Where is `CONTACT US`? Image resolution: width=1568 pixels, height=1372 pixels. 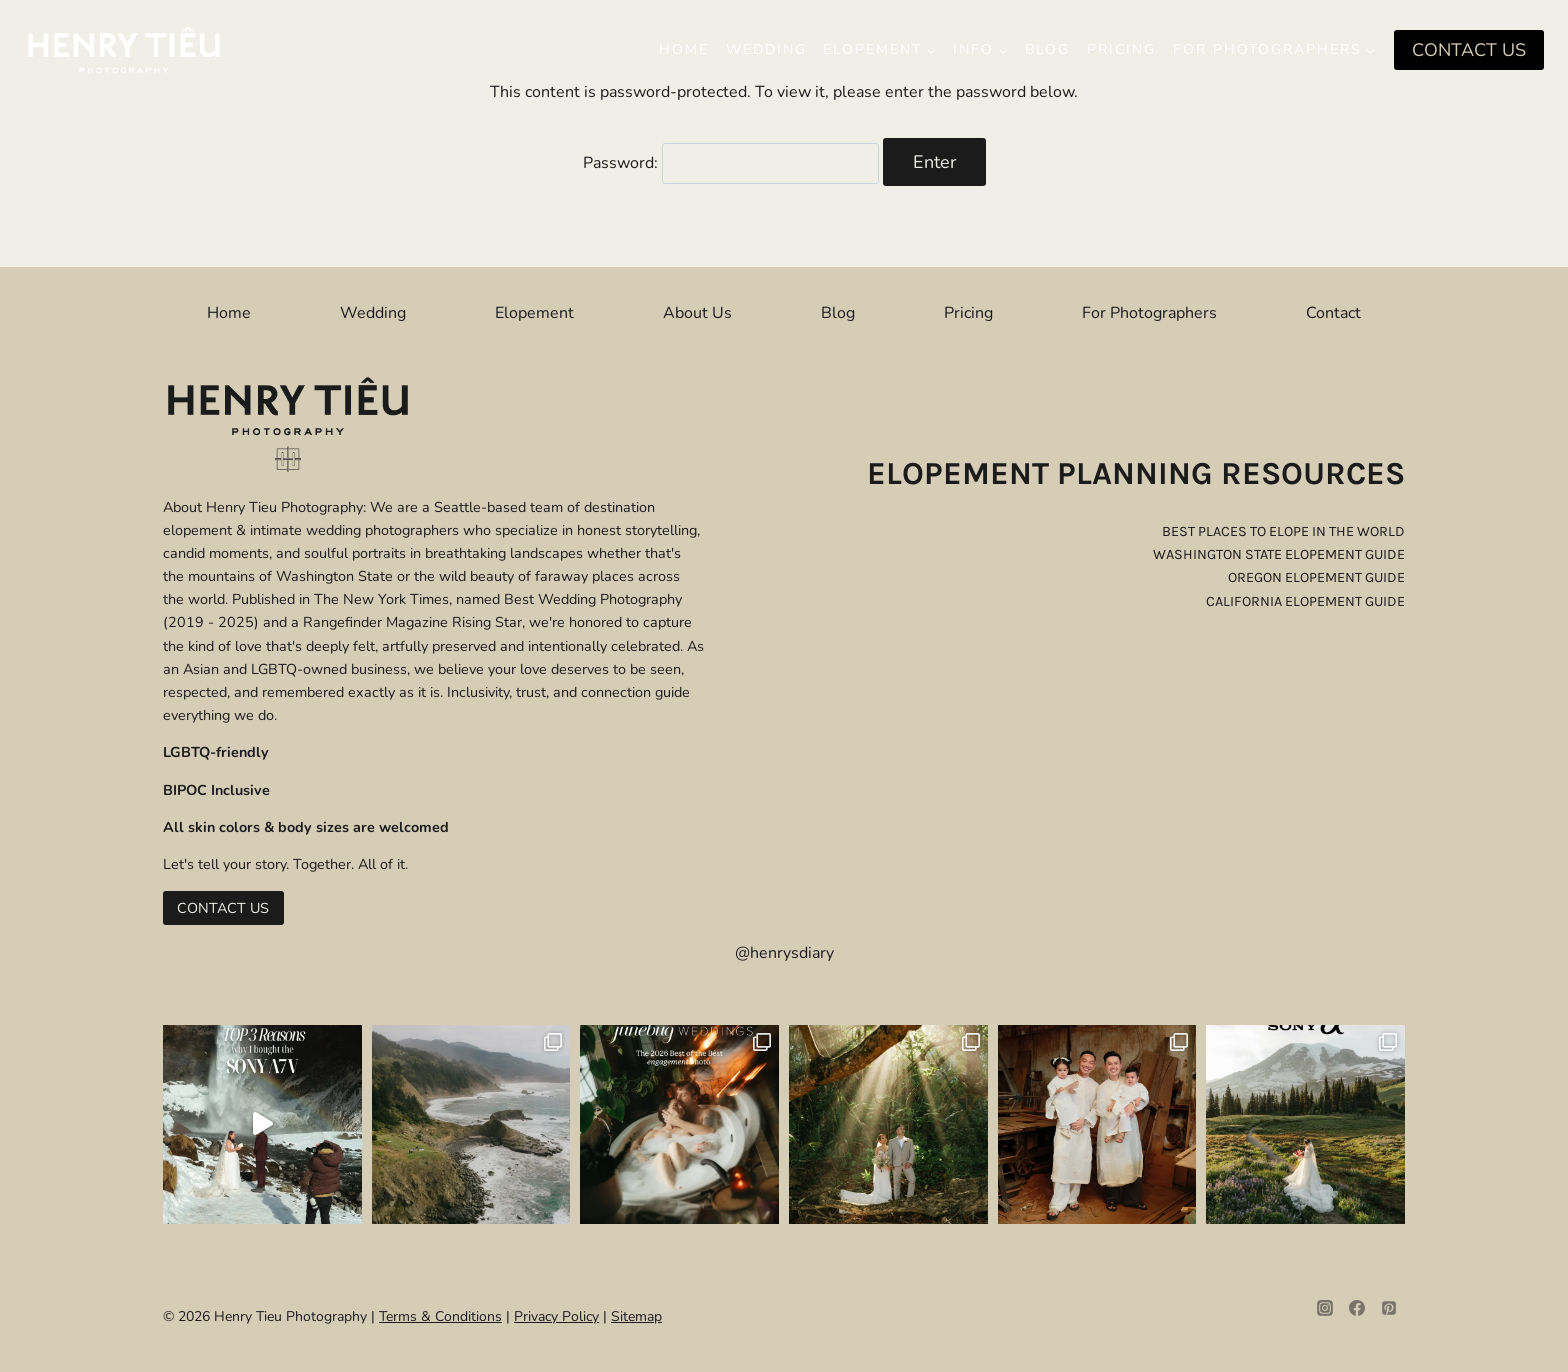
CONTACT US is located at coordinates (1469, 50).